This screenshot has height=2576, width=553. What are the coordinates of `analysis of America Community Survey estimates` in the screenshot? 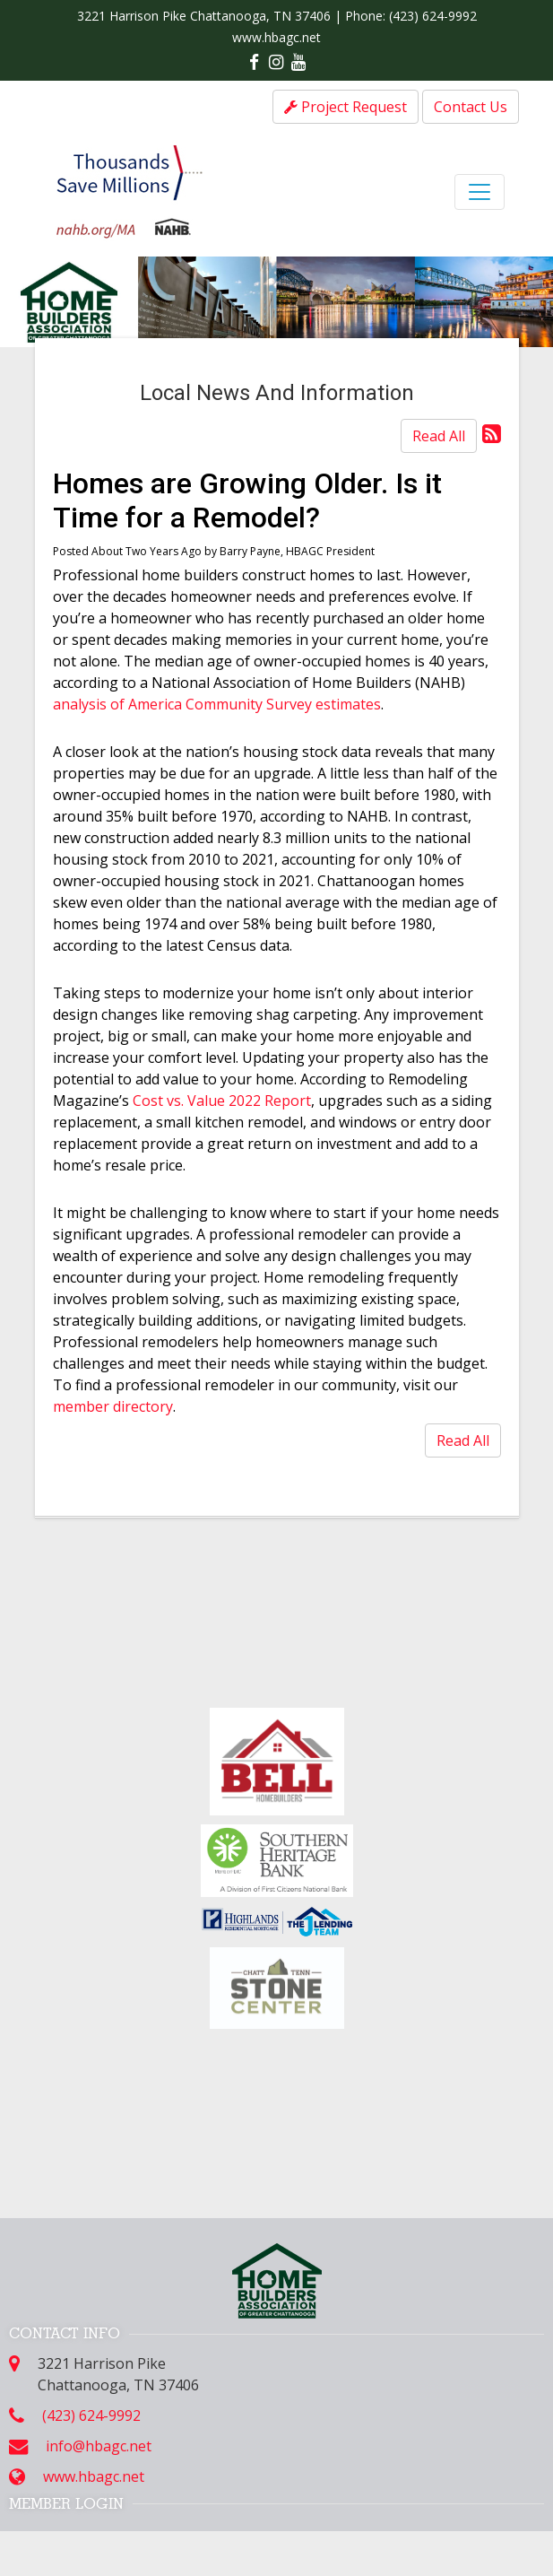 It's located at (217, 704).